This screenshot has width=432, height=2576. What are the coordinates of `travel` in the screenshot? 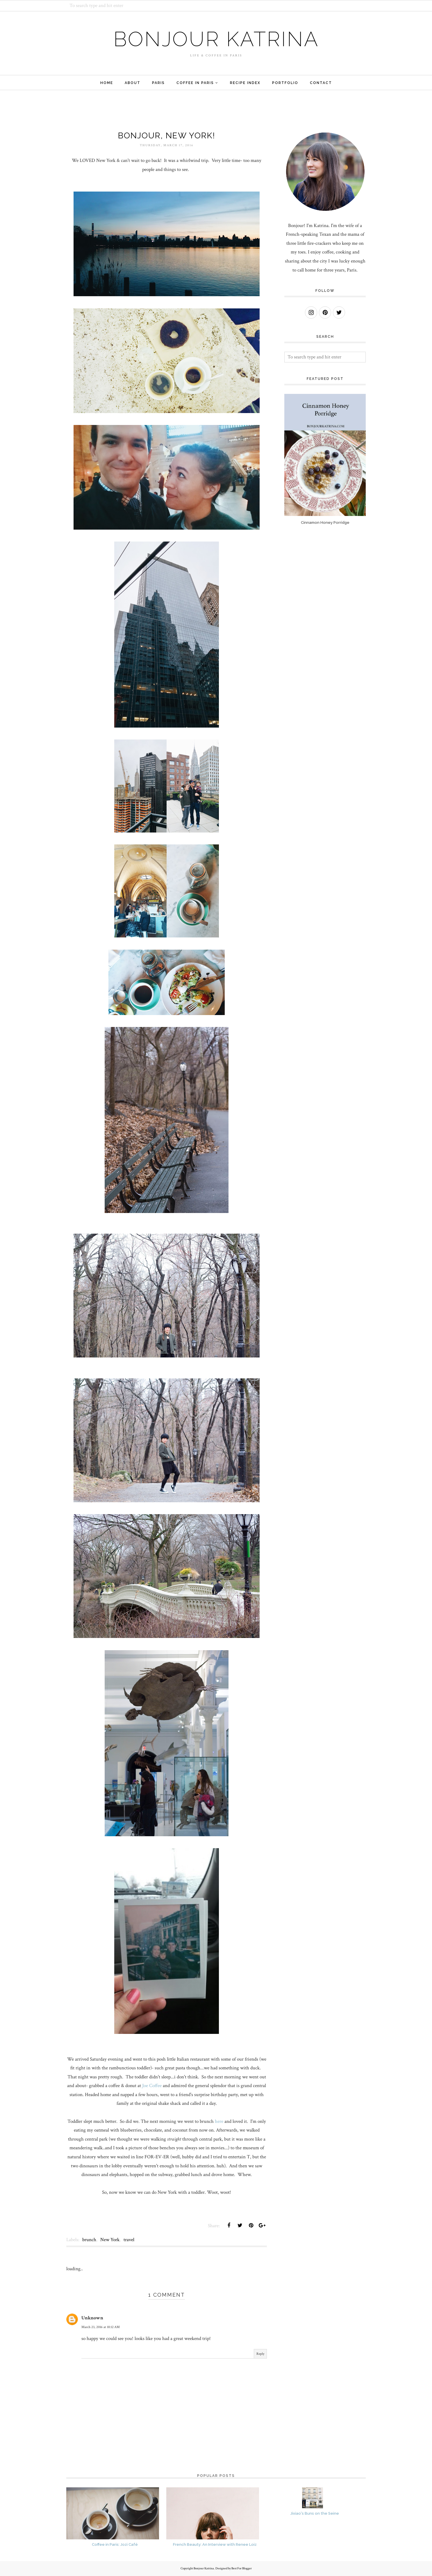 It's located at (129, 2239).